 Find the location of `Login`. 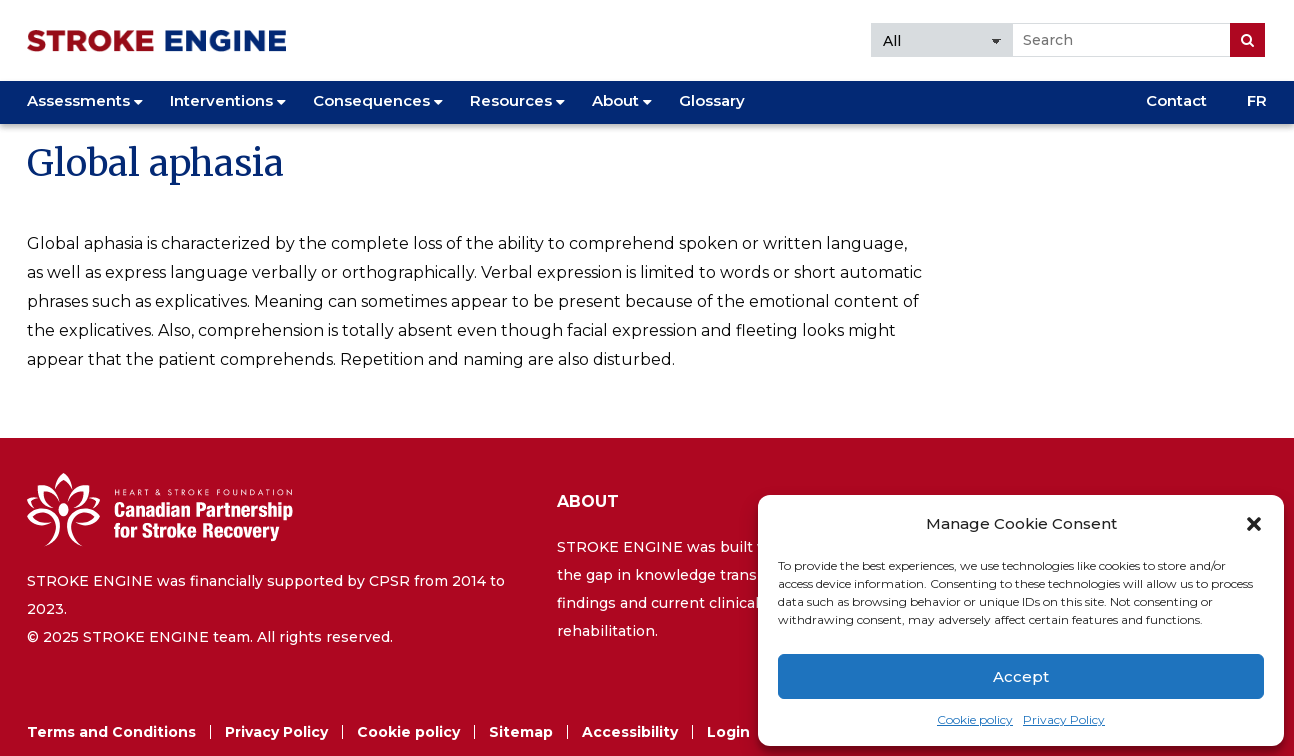

Login is located at coordinates (728, 732).